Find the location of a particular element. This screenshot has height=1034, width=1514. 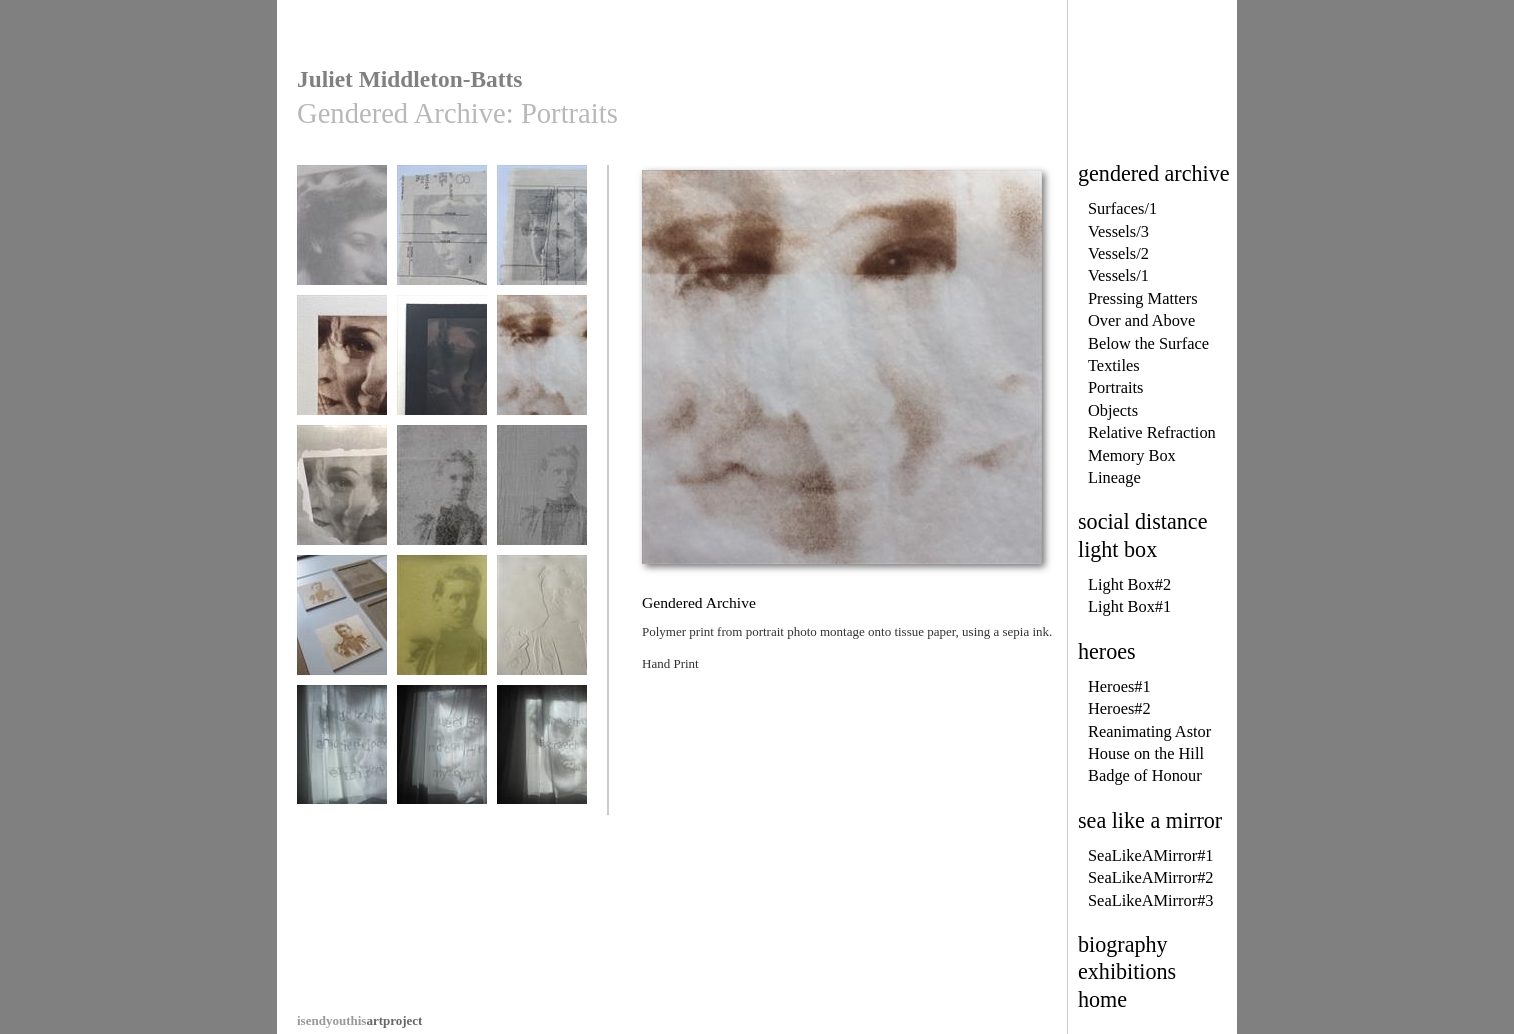

Over and Above is located at coordinates (1141, 320).